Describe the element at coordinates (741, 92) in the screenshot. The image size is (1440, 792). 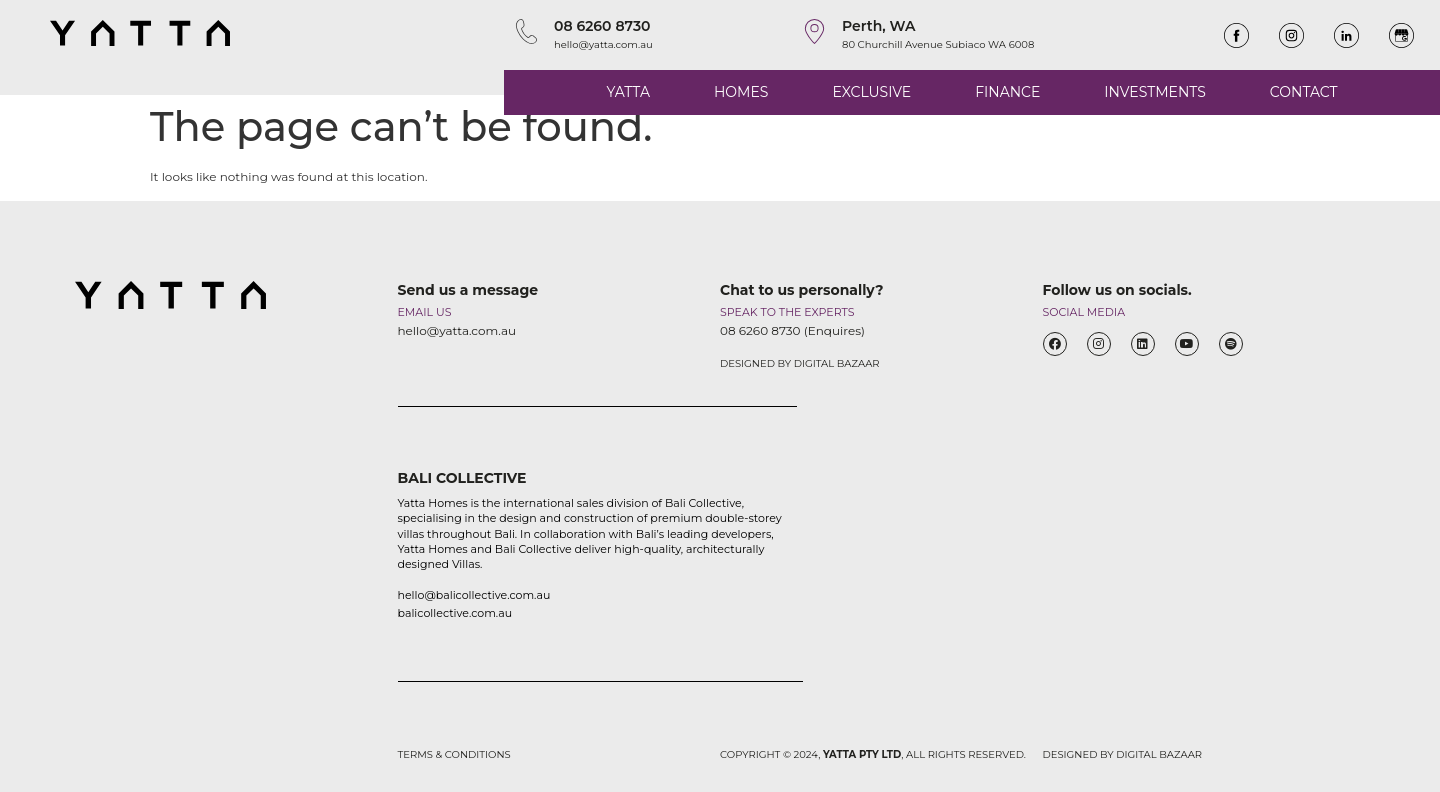
I see `HOMES` at that location.